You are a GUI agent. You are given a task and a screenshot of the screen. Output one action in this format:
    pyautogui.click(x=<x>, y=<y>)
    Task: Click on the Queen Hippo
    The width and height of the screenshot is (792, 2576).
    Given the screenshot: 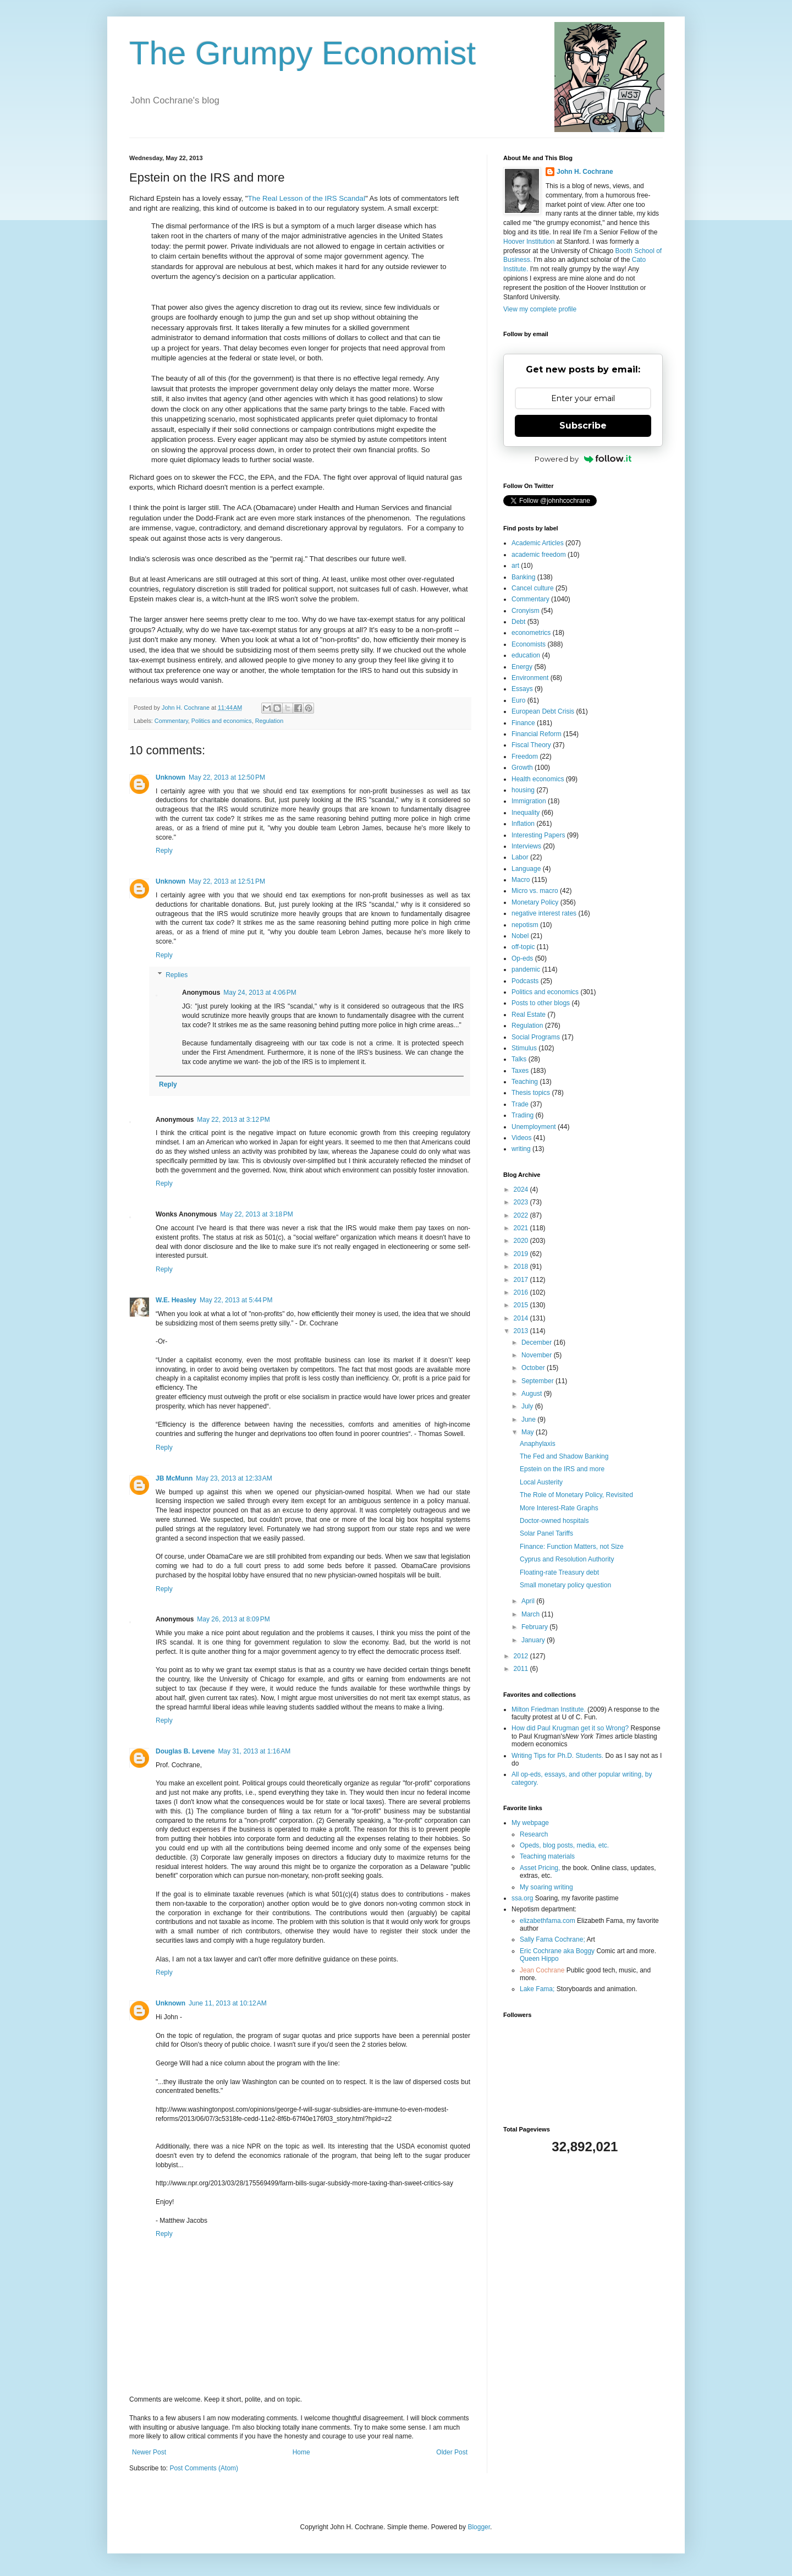 What is the action you would take?
    pyautogui.click(x=539, y=1959)
    